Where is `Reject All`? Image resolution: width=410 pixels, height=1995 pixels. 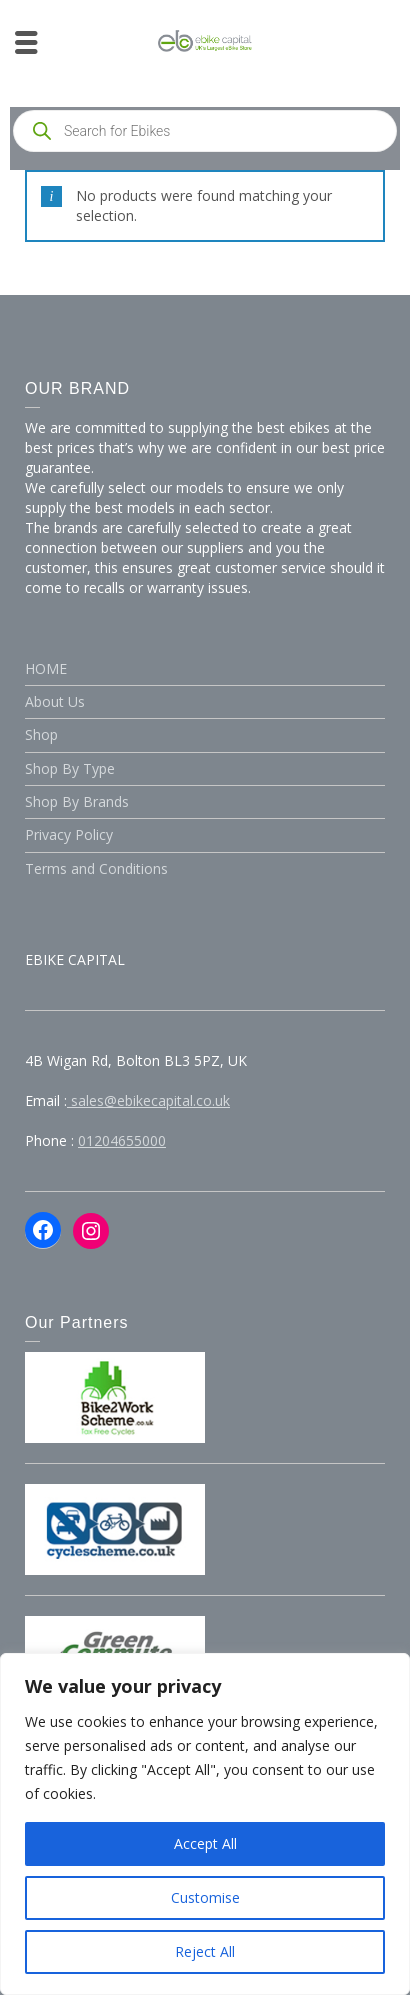
Reject All is located at coordinates (205, 1951).